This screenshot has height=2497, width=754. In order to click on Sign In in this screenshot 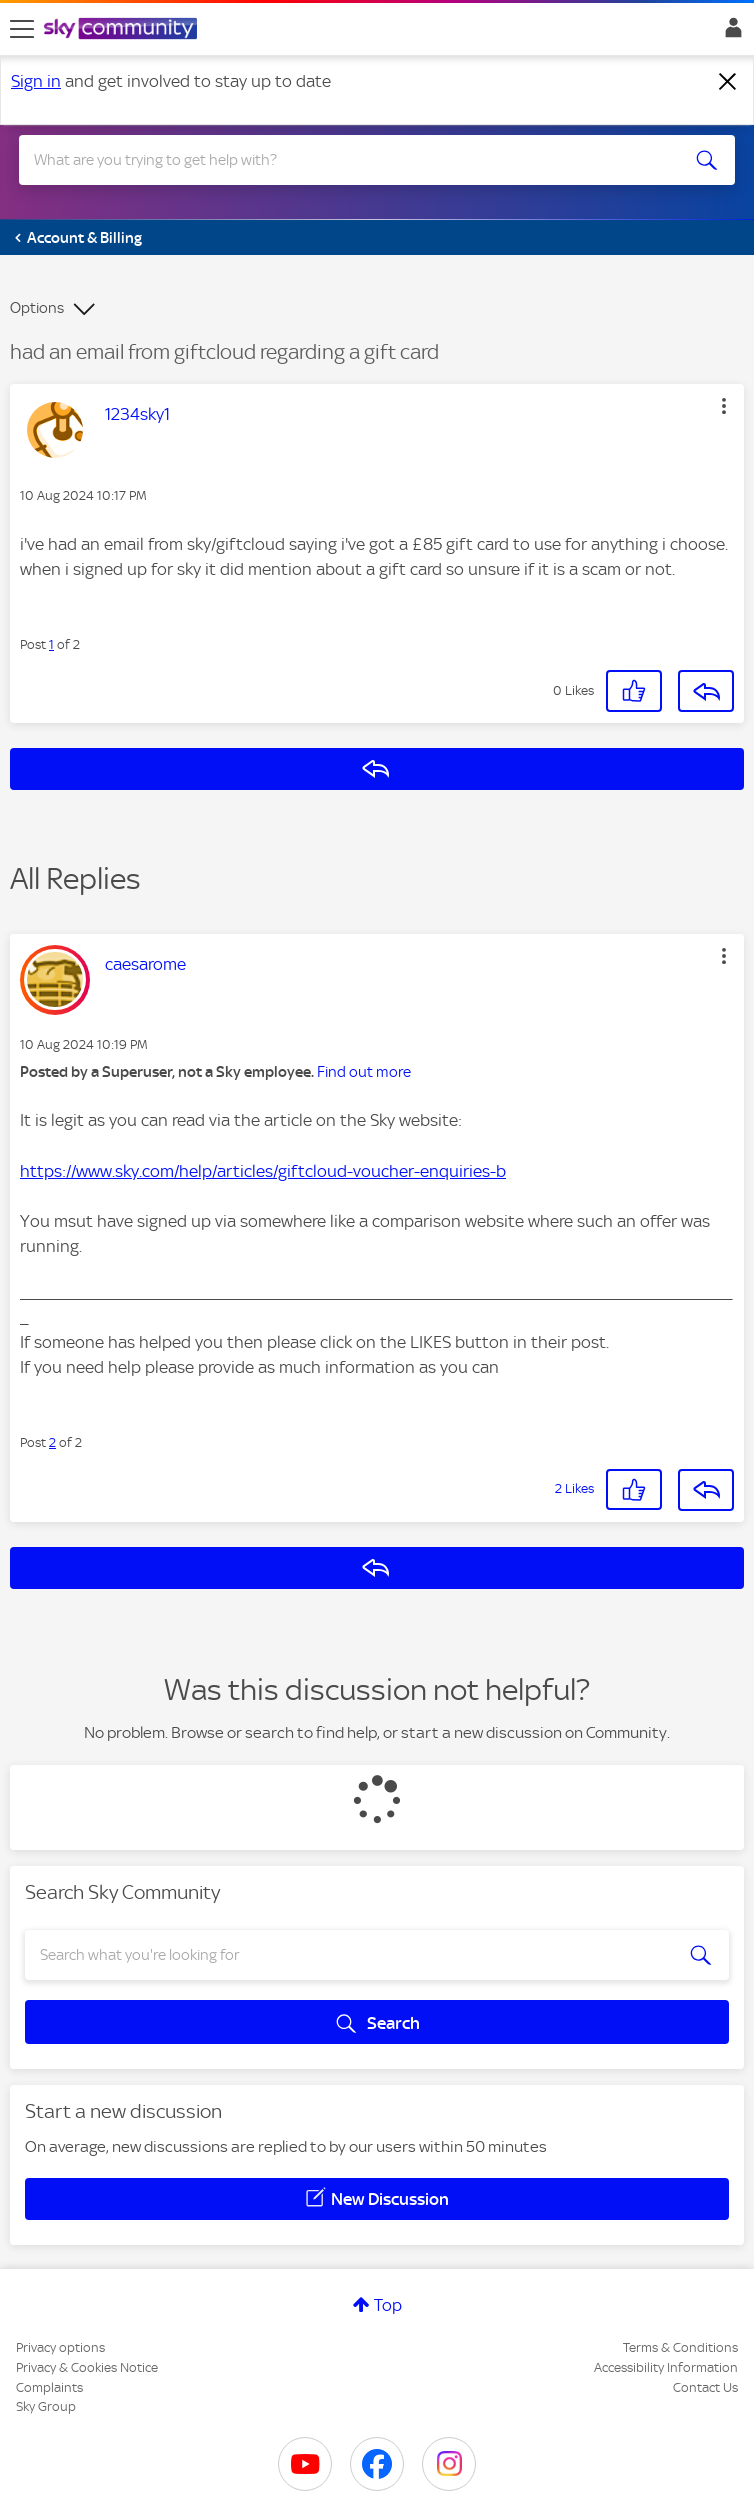, I will do `click(729, 33)`.